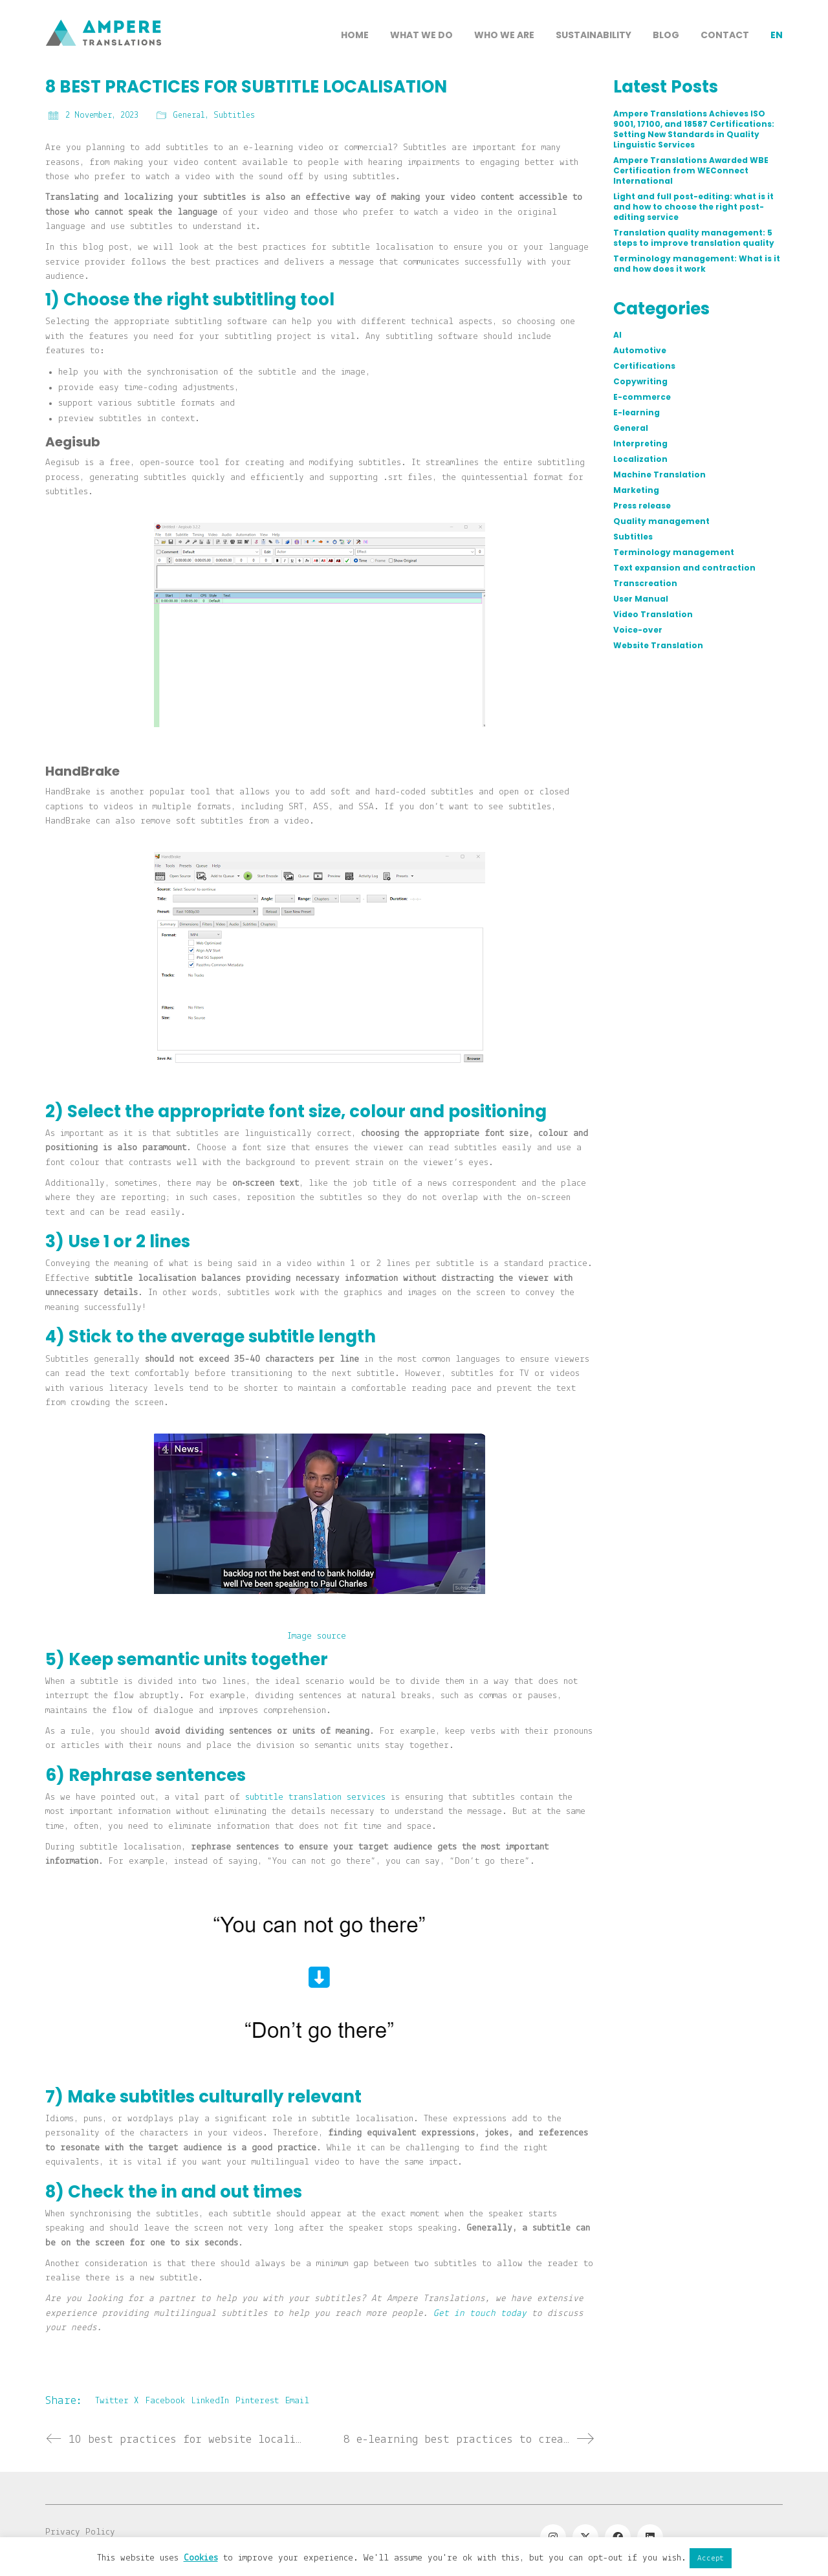 The height and width of the screenshot is (2576, 828). Describe the element at coordinates (617, 335) in the screenshot. I see `AI` at that location.